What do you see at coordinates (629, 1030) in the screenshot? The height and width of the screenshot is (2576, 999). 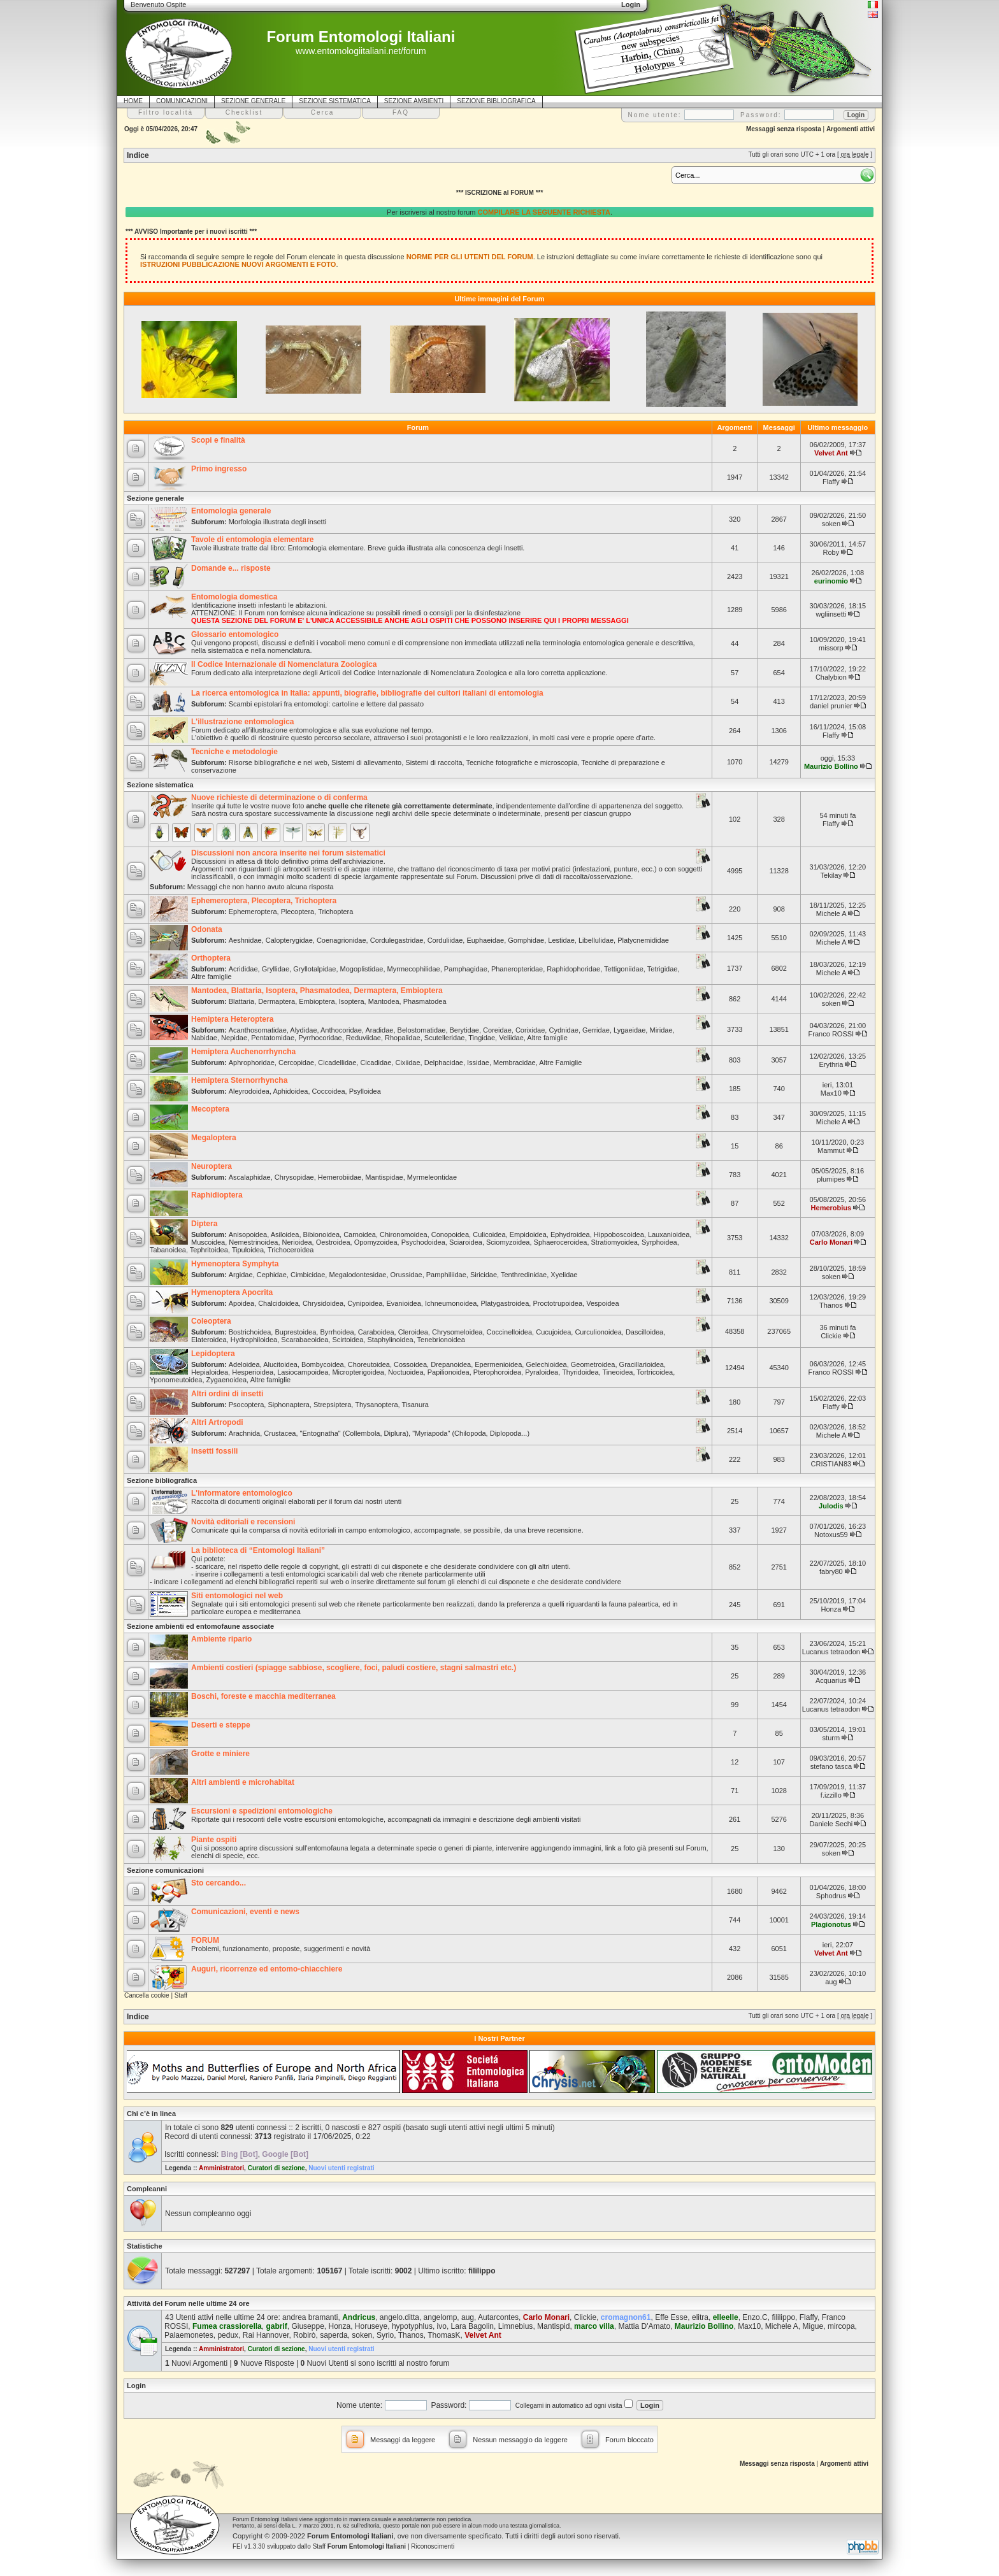 I see `Lygaeidae` at bounding box center [629, 1030].